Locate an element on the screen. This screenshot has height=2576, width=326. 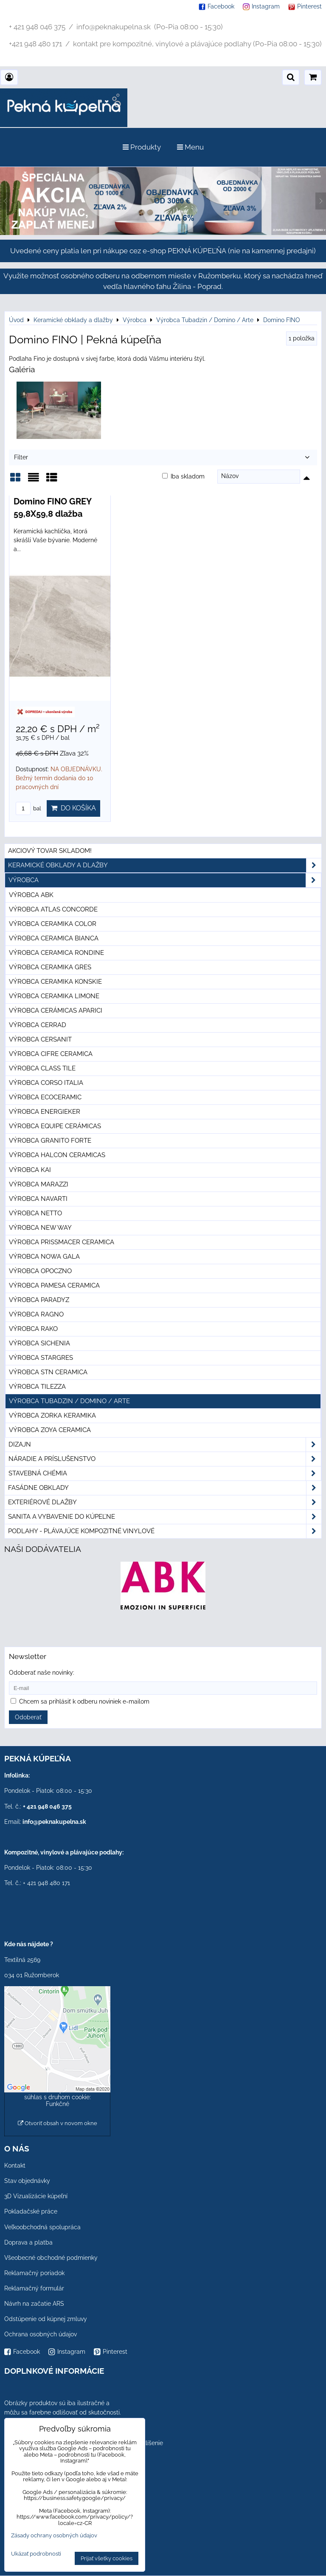
Reklamačný formulár is located at coordinates (34, 2288).